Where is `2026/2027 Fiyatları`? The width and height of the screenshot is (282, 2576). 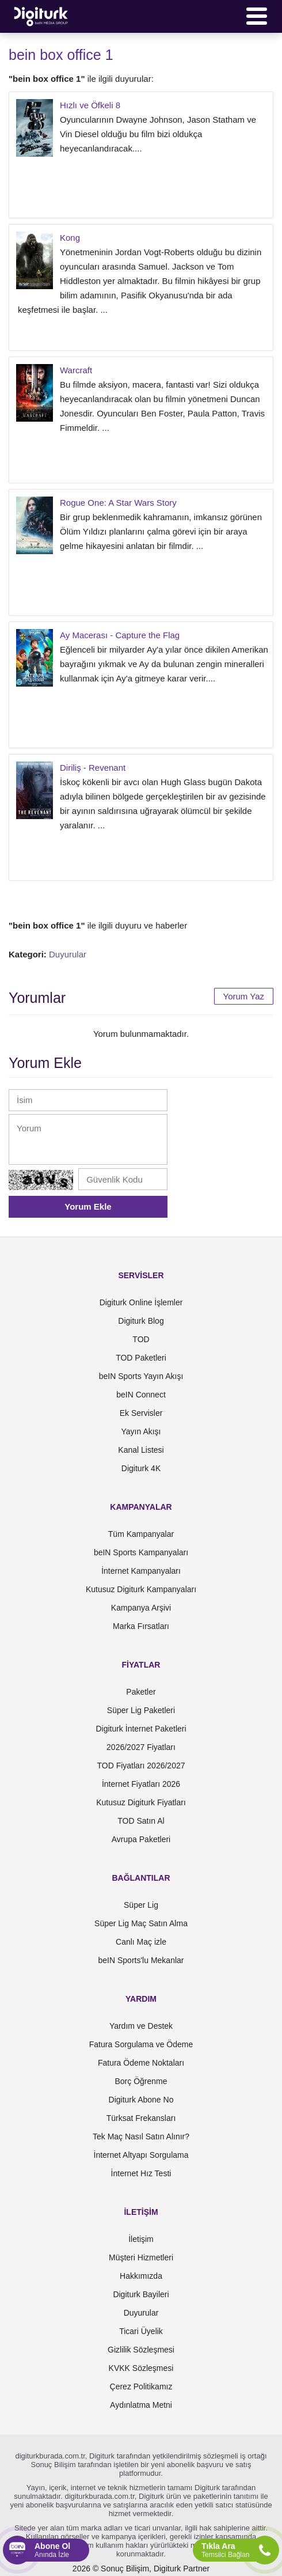
2026/2027 Fiyatları is located at coordinates (141, 1747).